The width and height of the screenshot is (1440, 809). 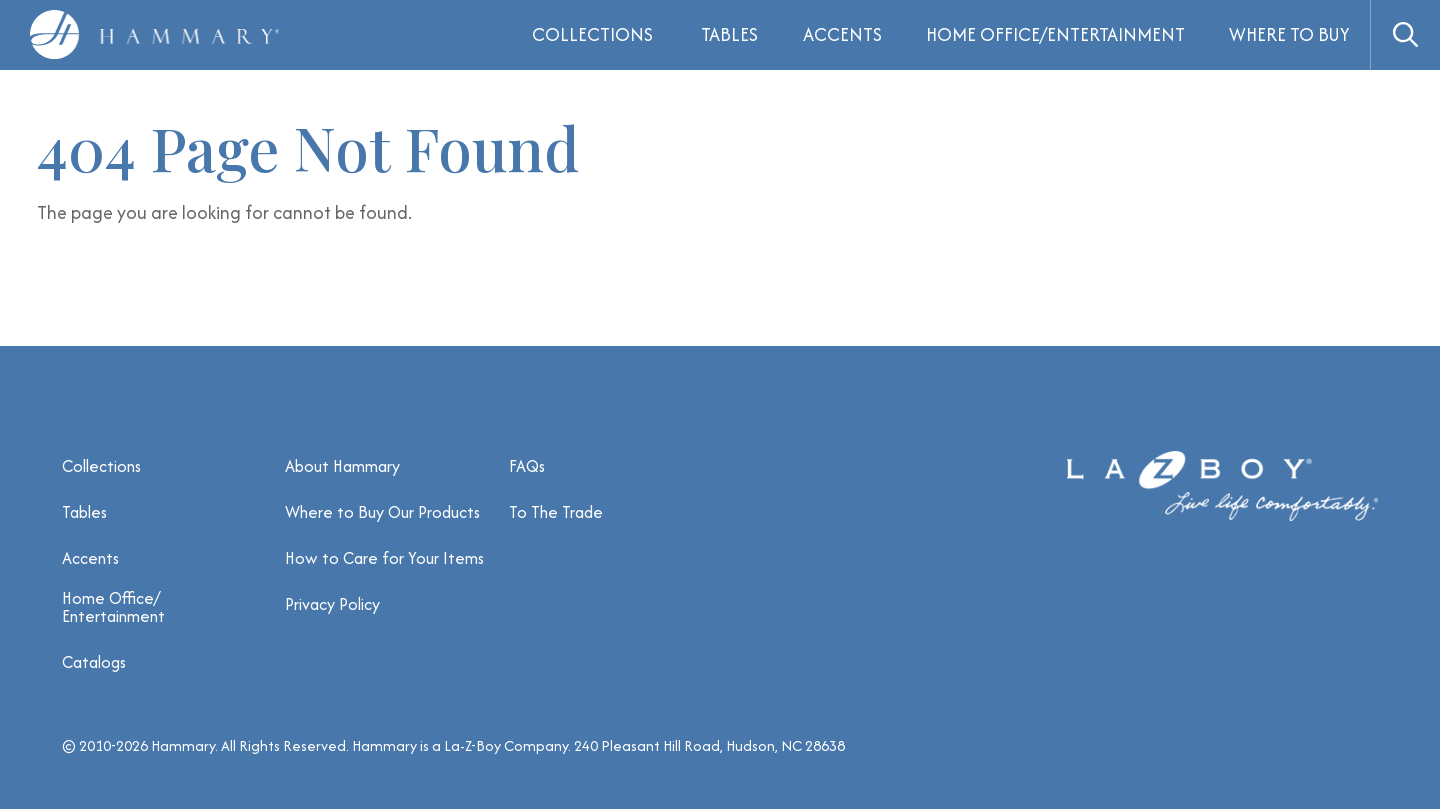 I want to click on Tables, so click(x=729, y=34).